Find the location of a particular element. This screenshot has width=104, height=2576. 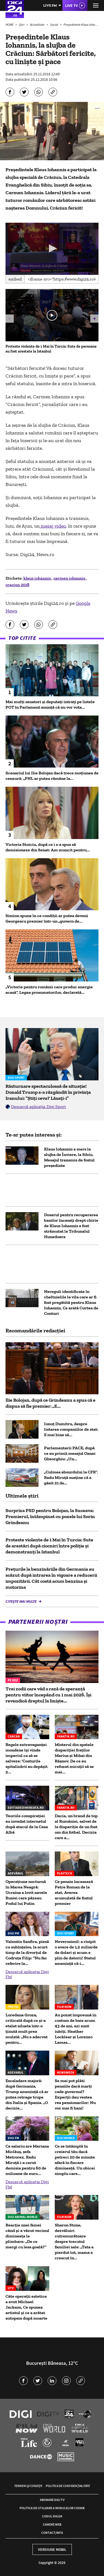

Ilie Bolojan, după ce Grindeanu a spus că e dispus să fie premier: „E... is located at coordinates (50, 1403).